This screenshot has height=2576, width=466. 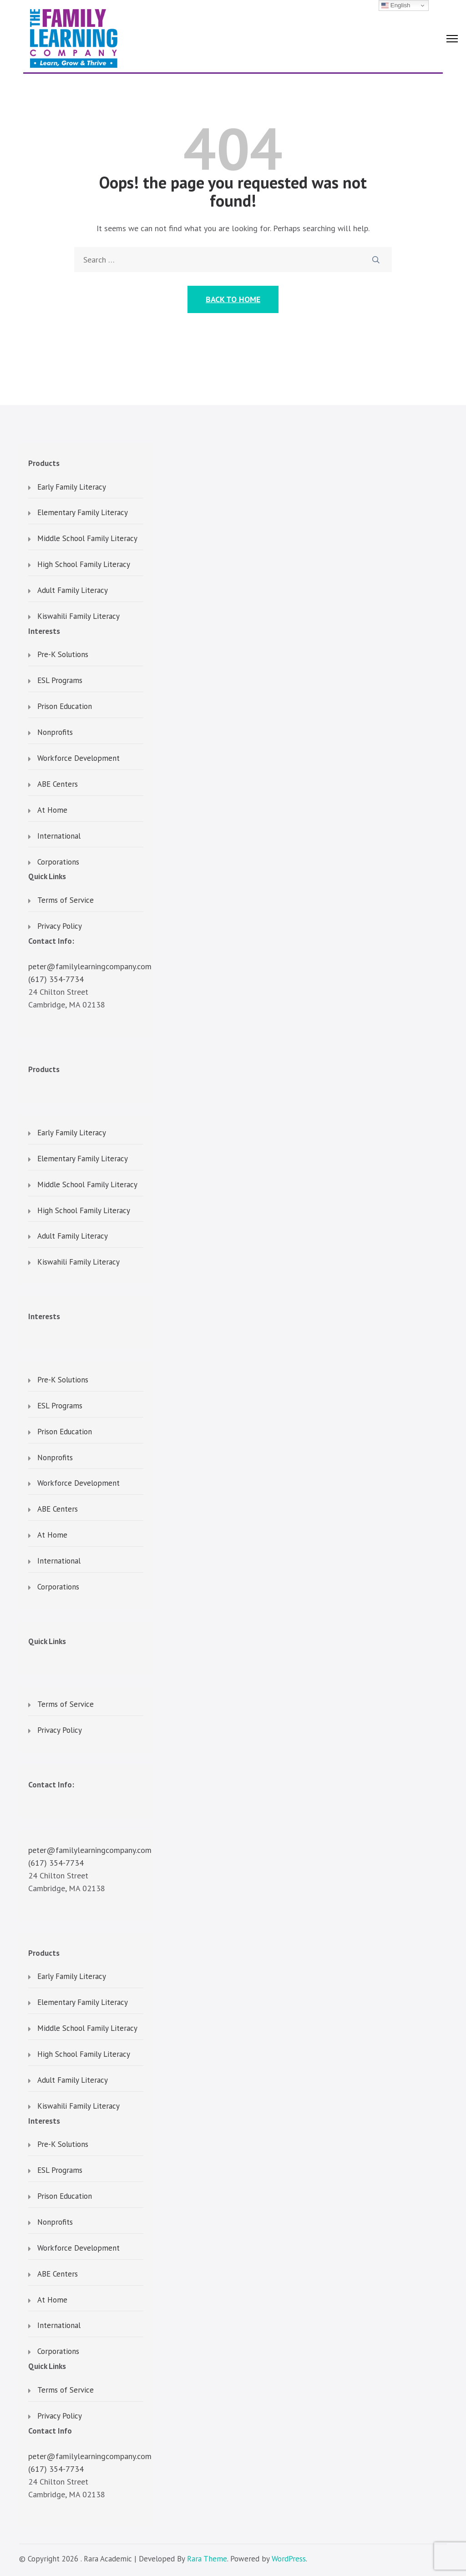 What do you see at coordinates (59, 836) in the screenshot?
I see `International` at bounding box center [59, 836].